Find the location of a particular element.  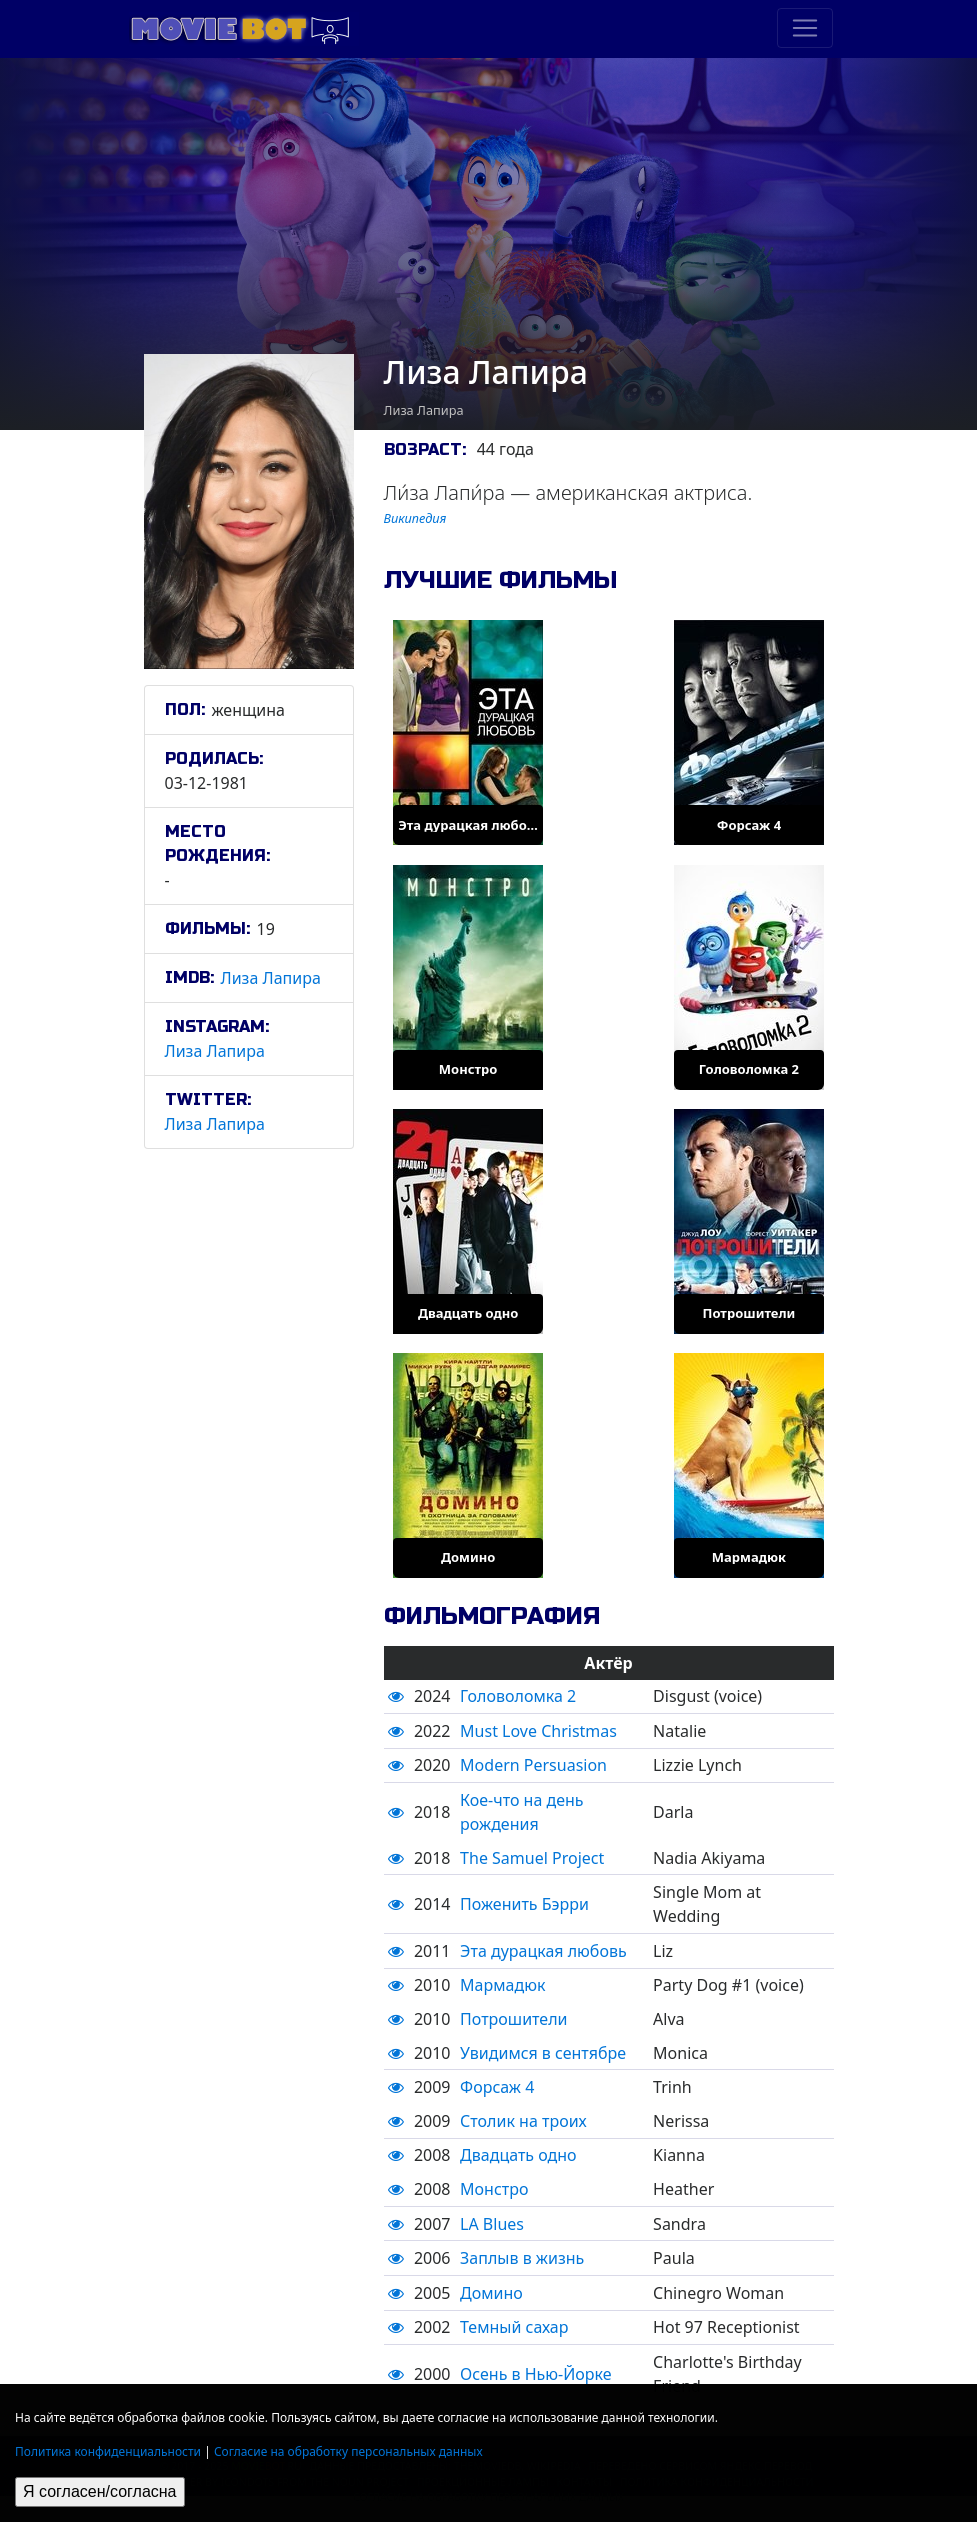

Форсаж 4 is located at coordinates (497, 2087).